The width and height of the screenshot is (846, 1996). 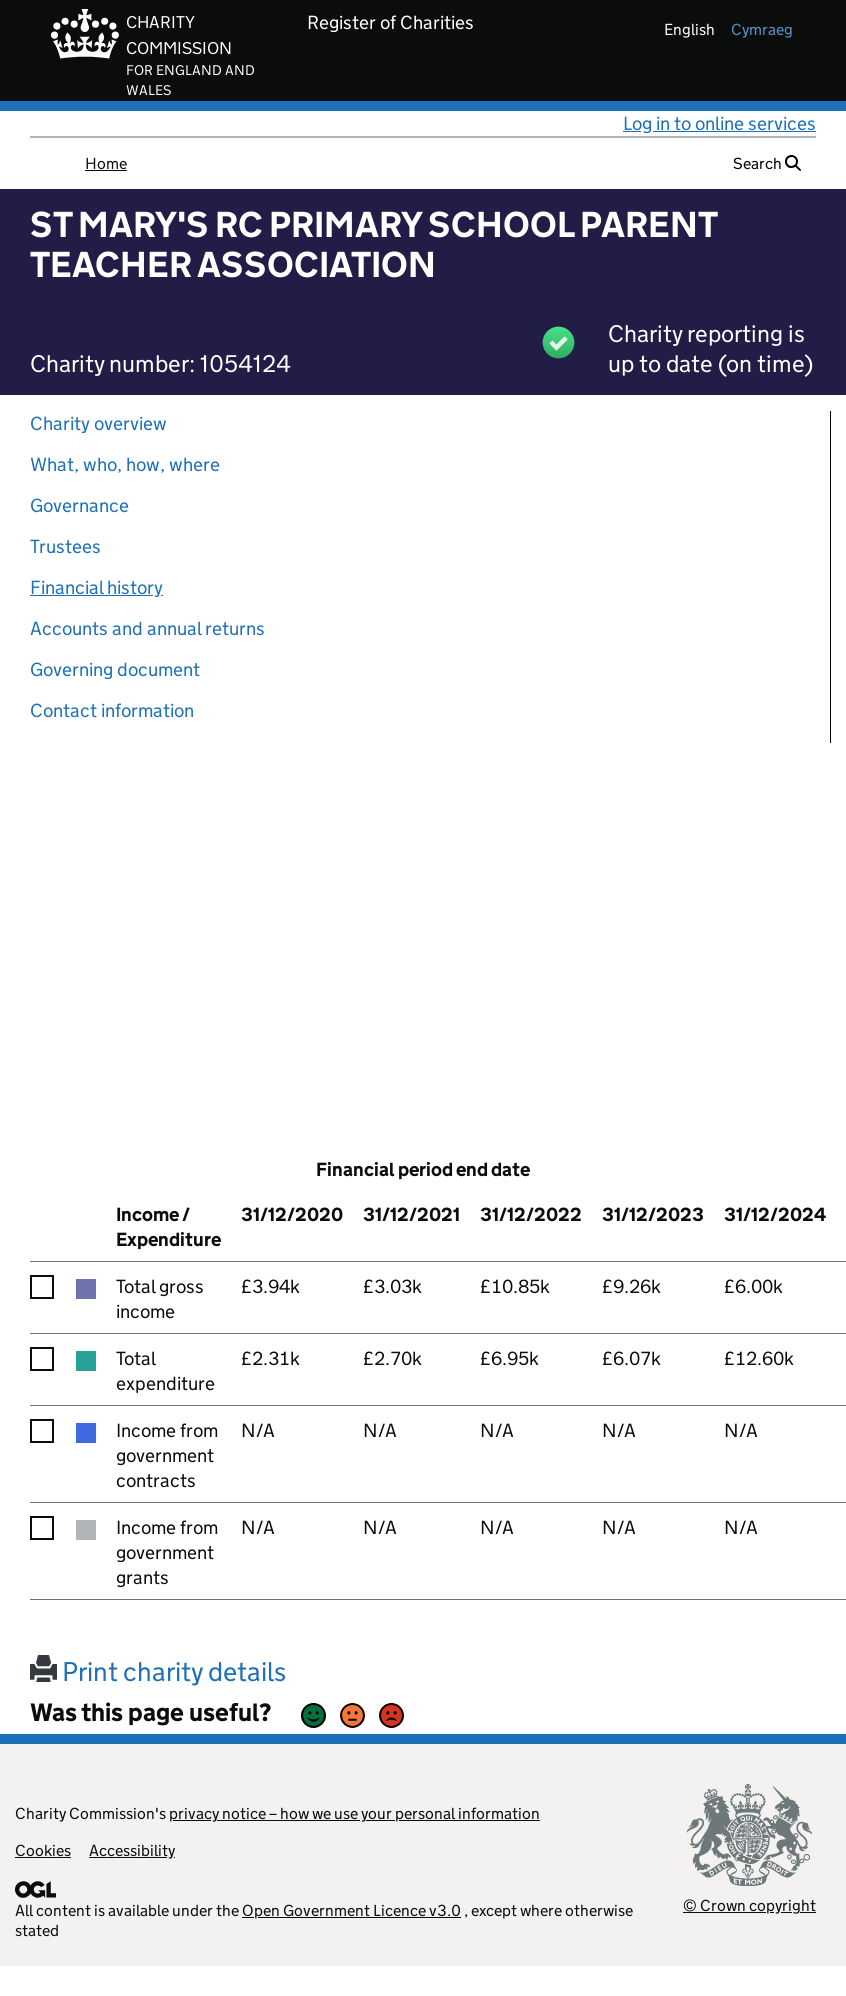 What do you see at coordinates (147, 628) in the screenshot?
I see `Accounts and annual returns` at bounding box center [147, 628].